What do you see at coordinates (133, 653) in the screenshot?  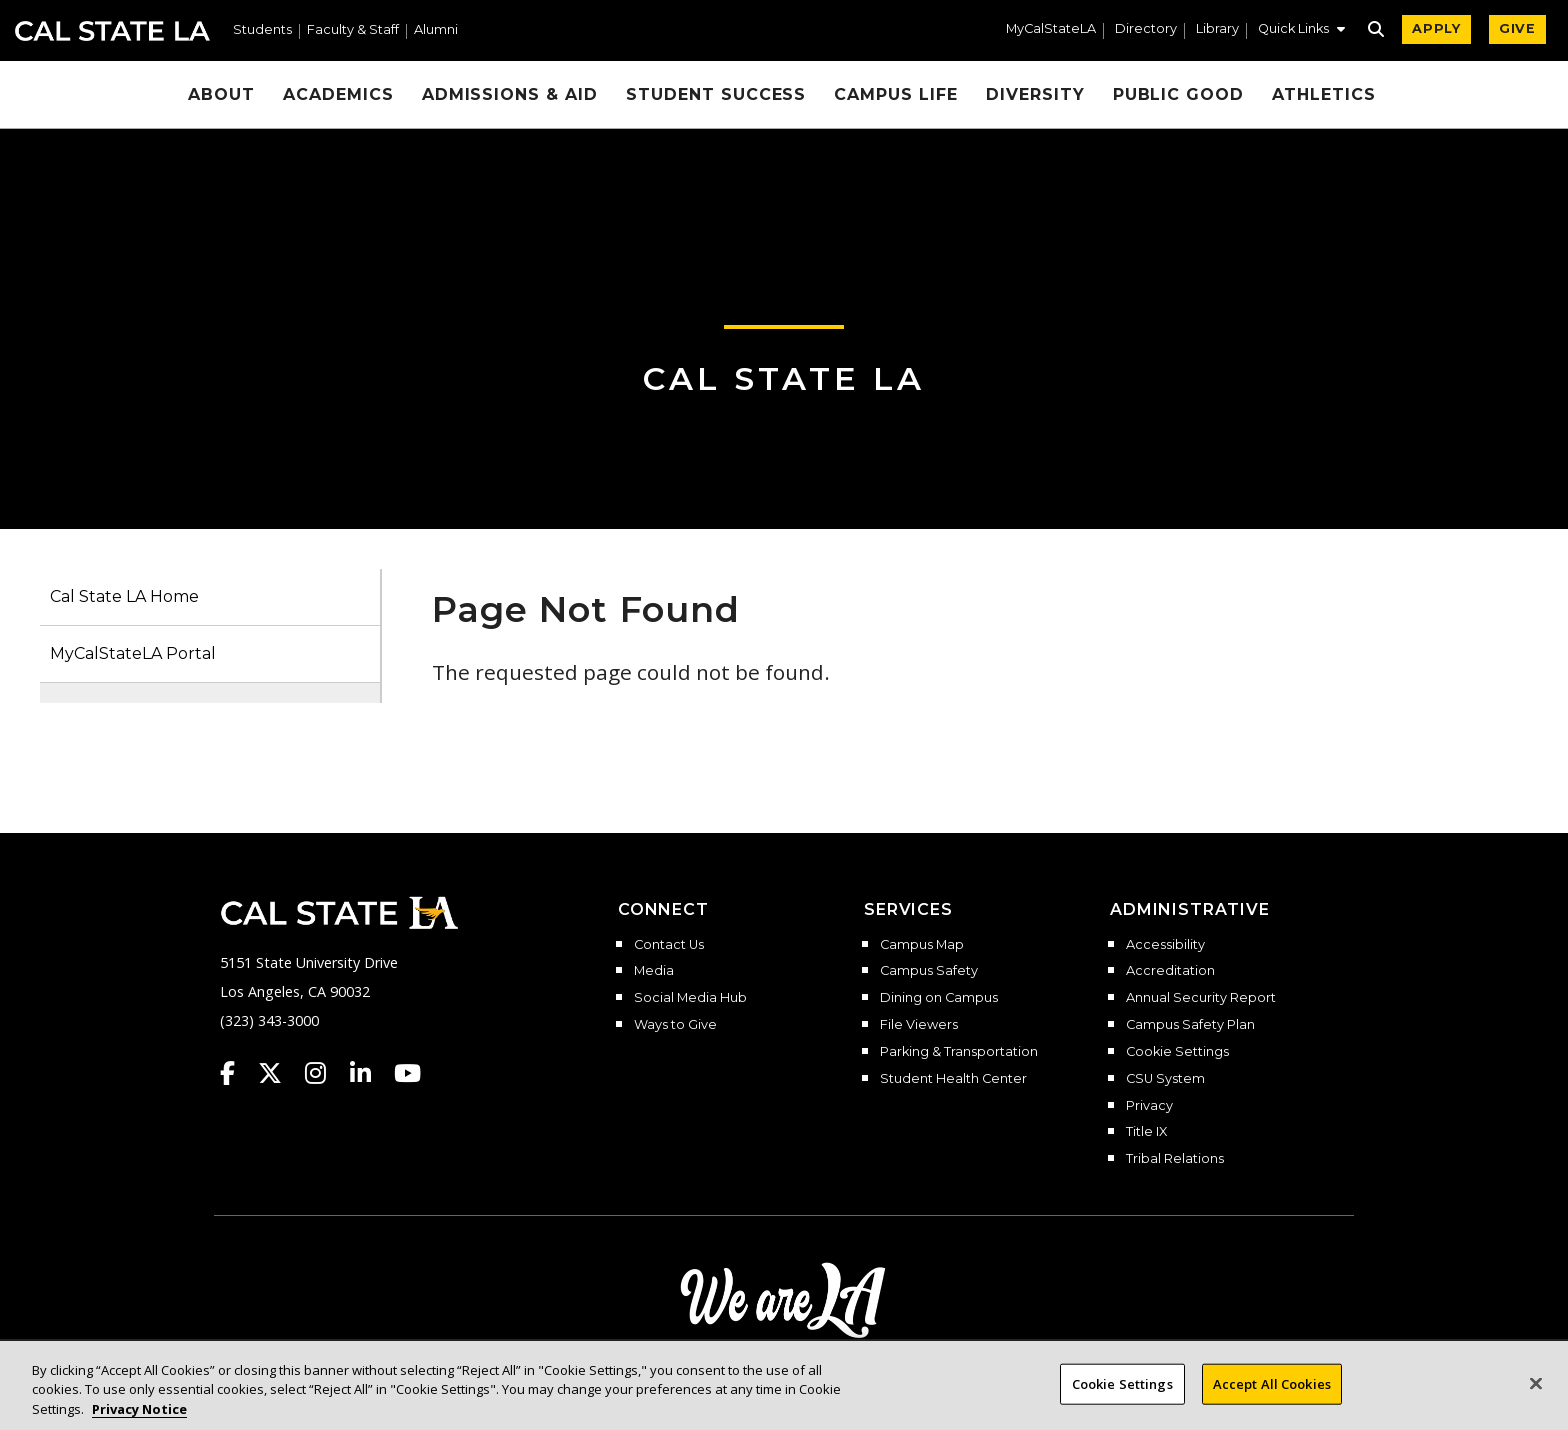 I see `MyCalStateLA Portal` at bounding box center [133, 653].